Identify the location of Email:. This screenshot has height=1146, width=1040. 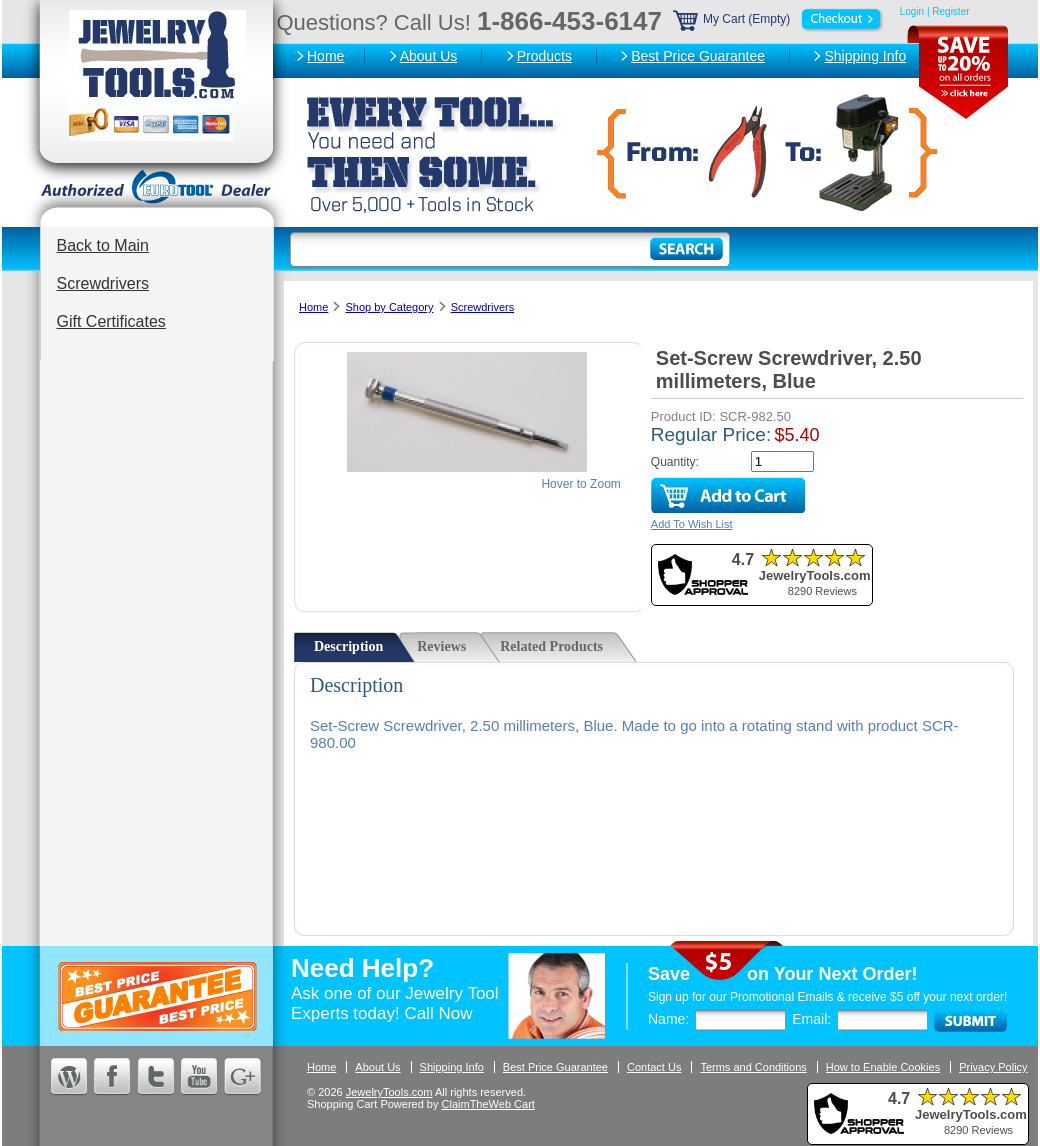
(811, 1019).